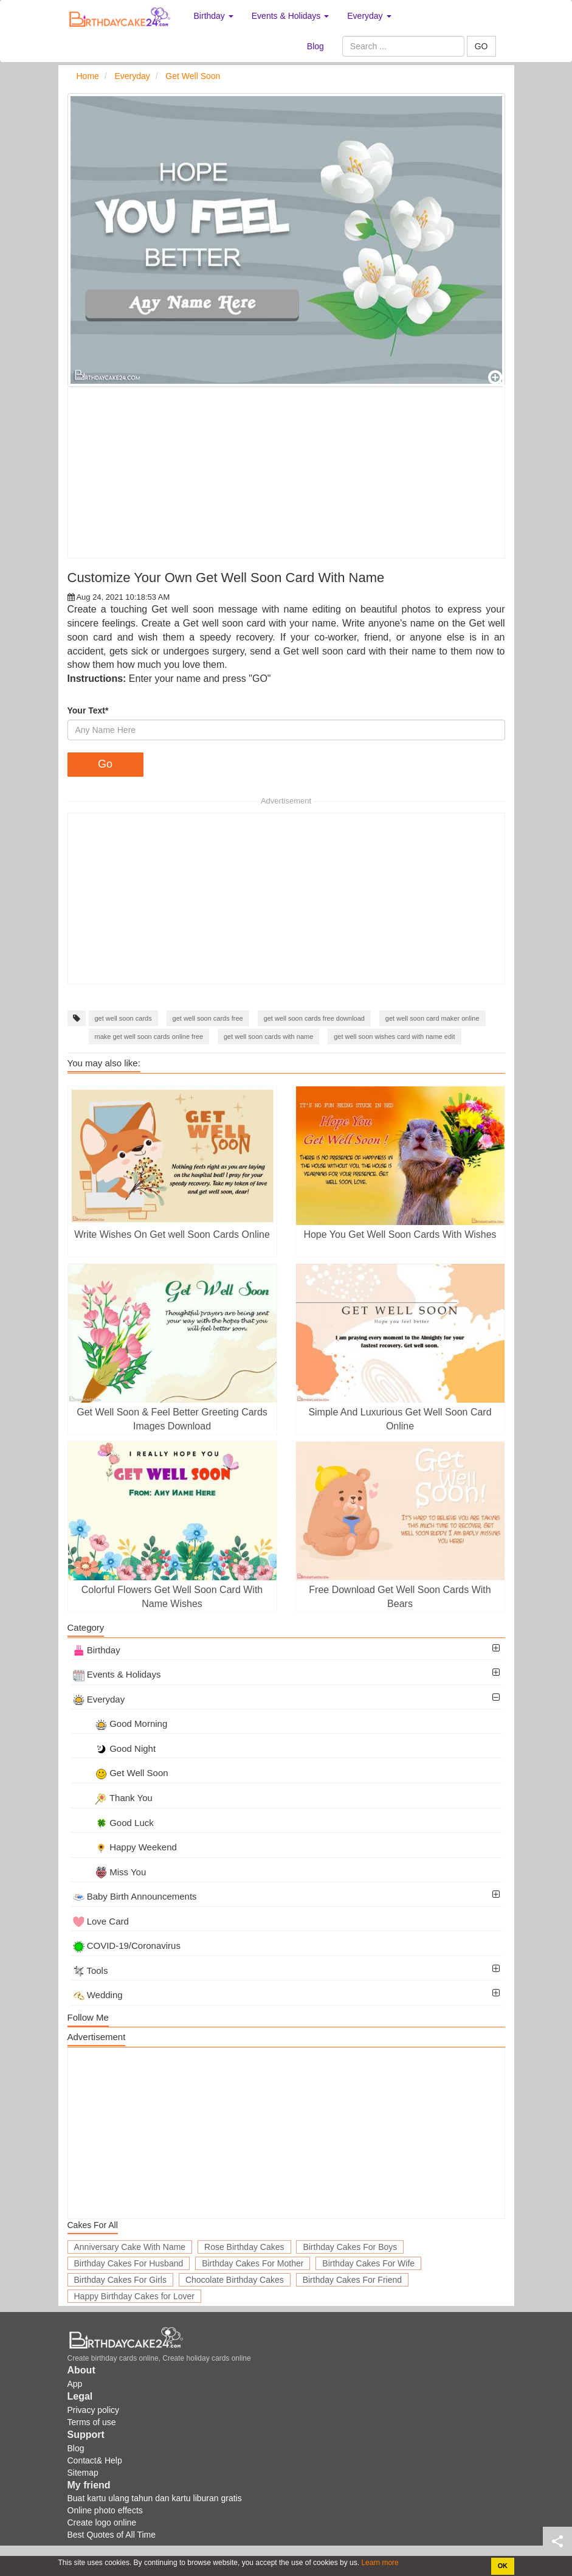 This screenshot has height=2576, width=572. I want to click on Contact& Help, so click(94, 2460).